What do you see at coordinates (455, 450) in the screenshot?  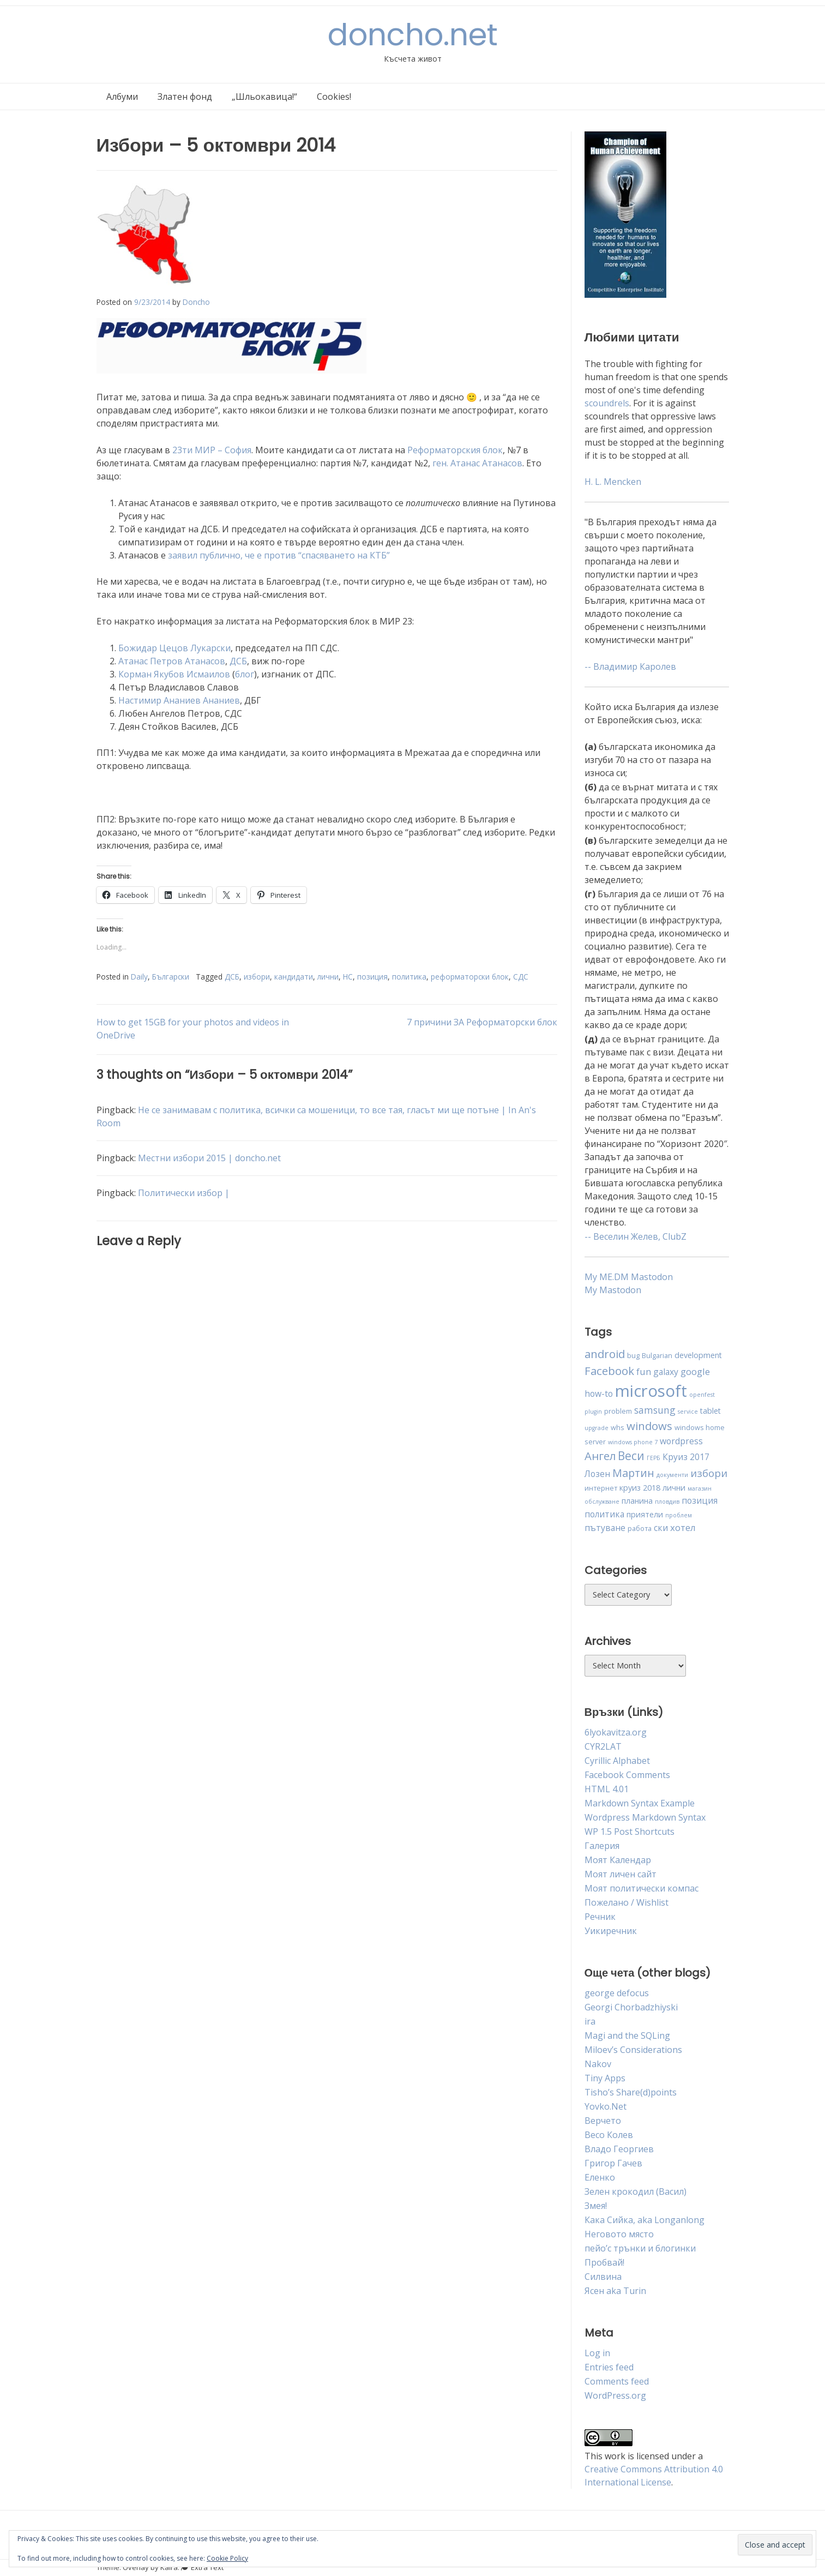 I see `Реформаторския блок` at bounding box center [455, 450].